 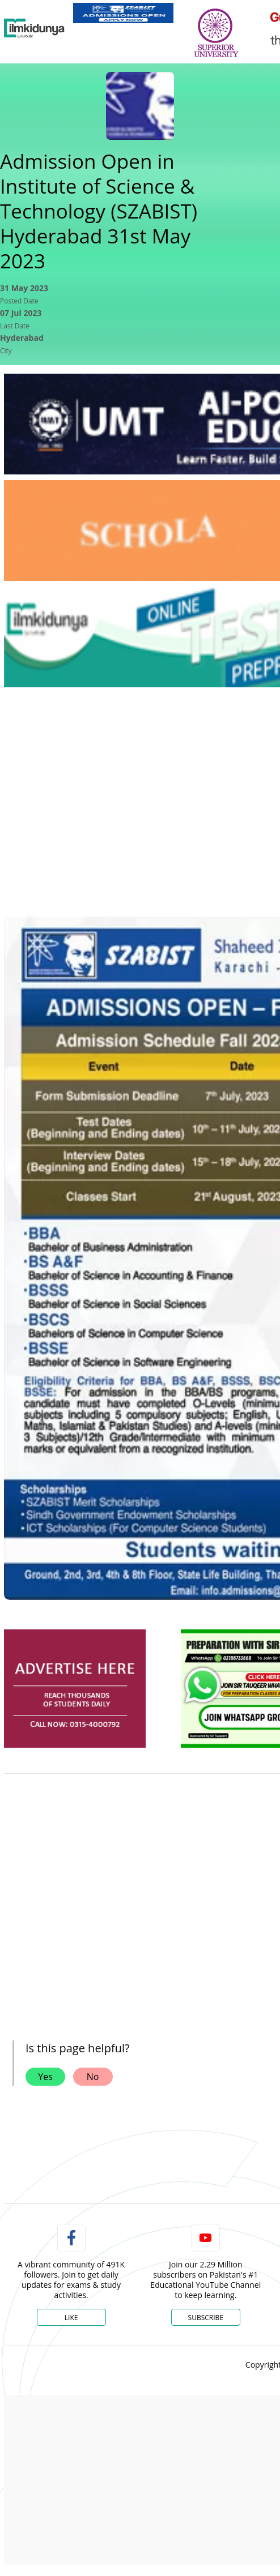 I want to click on No, so click(x=93, y=2076).